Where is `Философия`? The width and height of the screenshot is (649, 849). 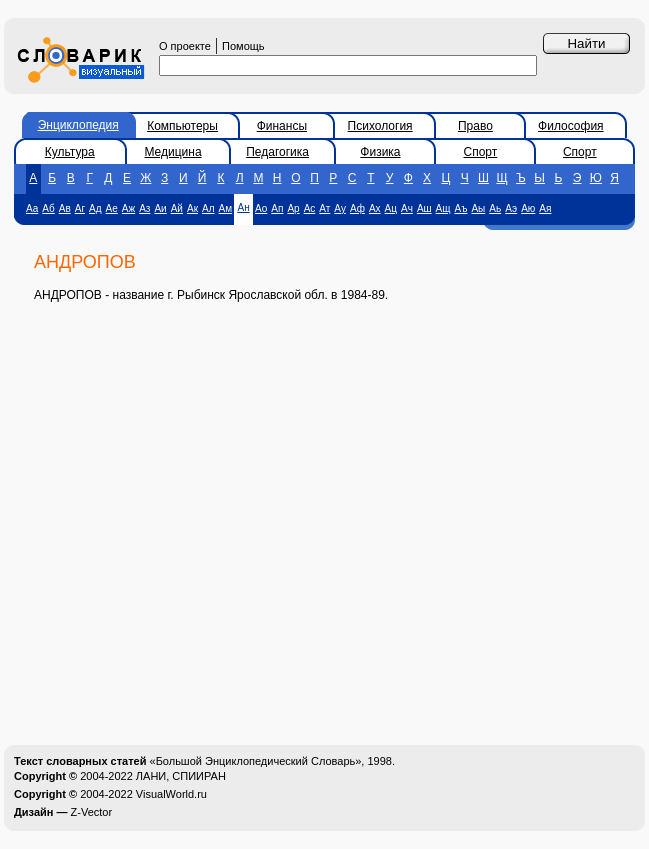 Философия is located at coordinates (571, 126).